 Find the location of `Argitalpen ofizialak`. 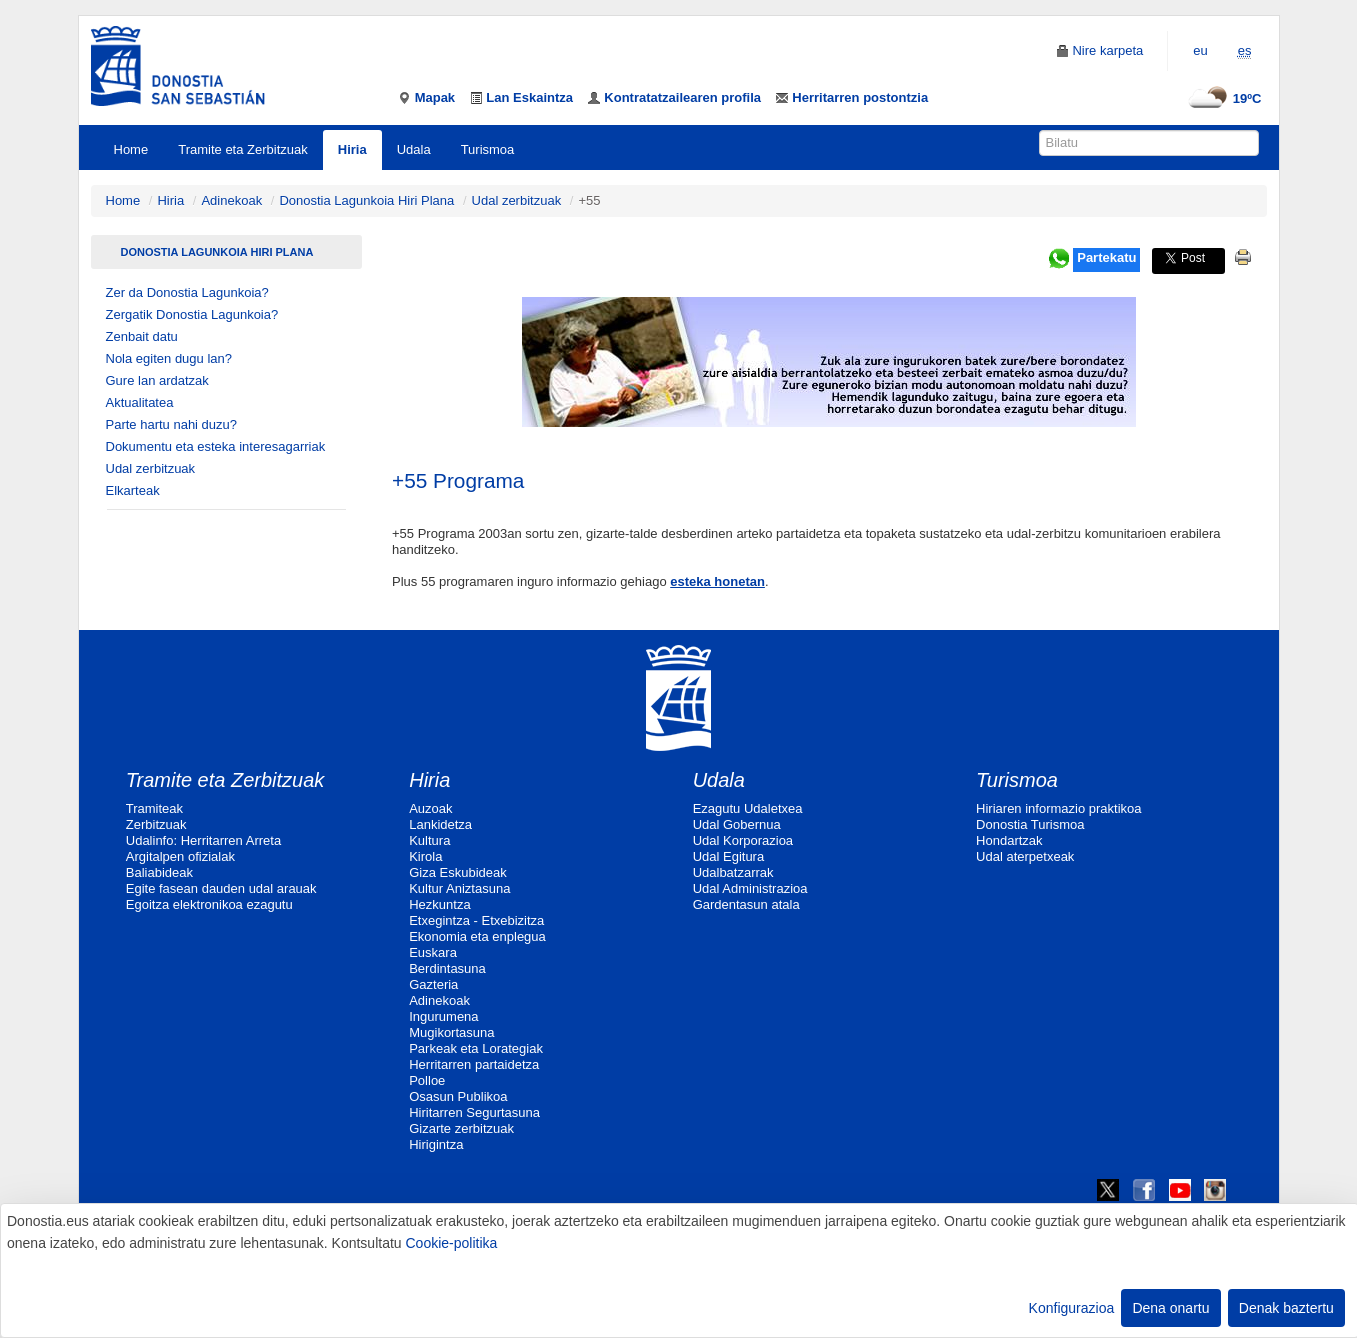

Argitalpen ofizialak is located at coordinates (180, 856).